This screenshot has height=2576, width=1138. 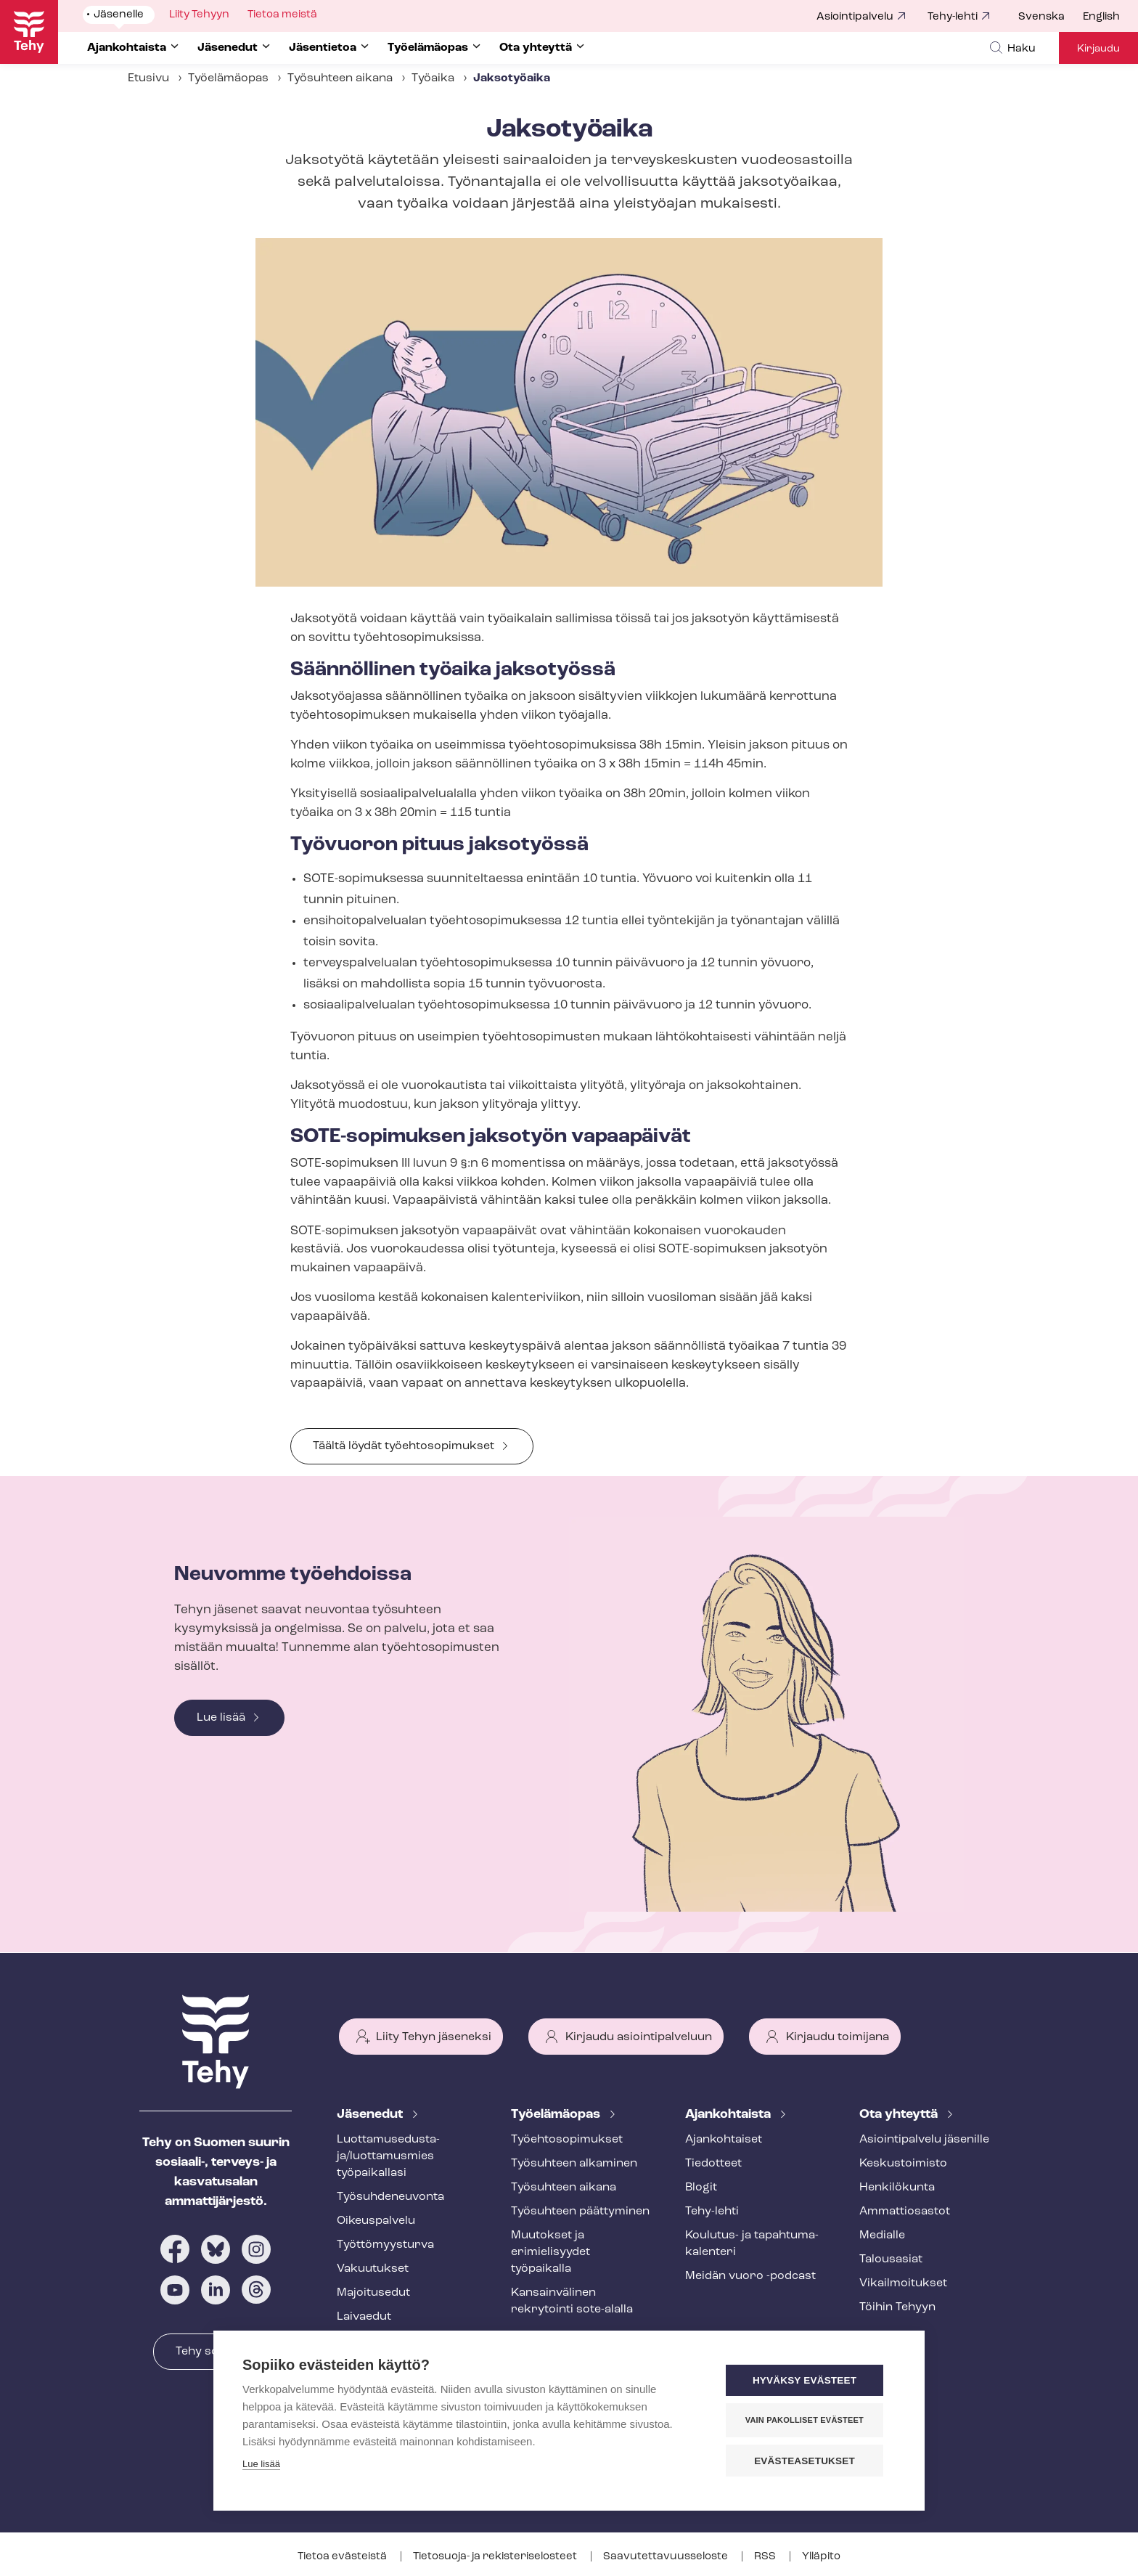 I want to click on Työ­suh­de­neu­von­ta, so click(x=390, y=2197).